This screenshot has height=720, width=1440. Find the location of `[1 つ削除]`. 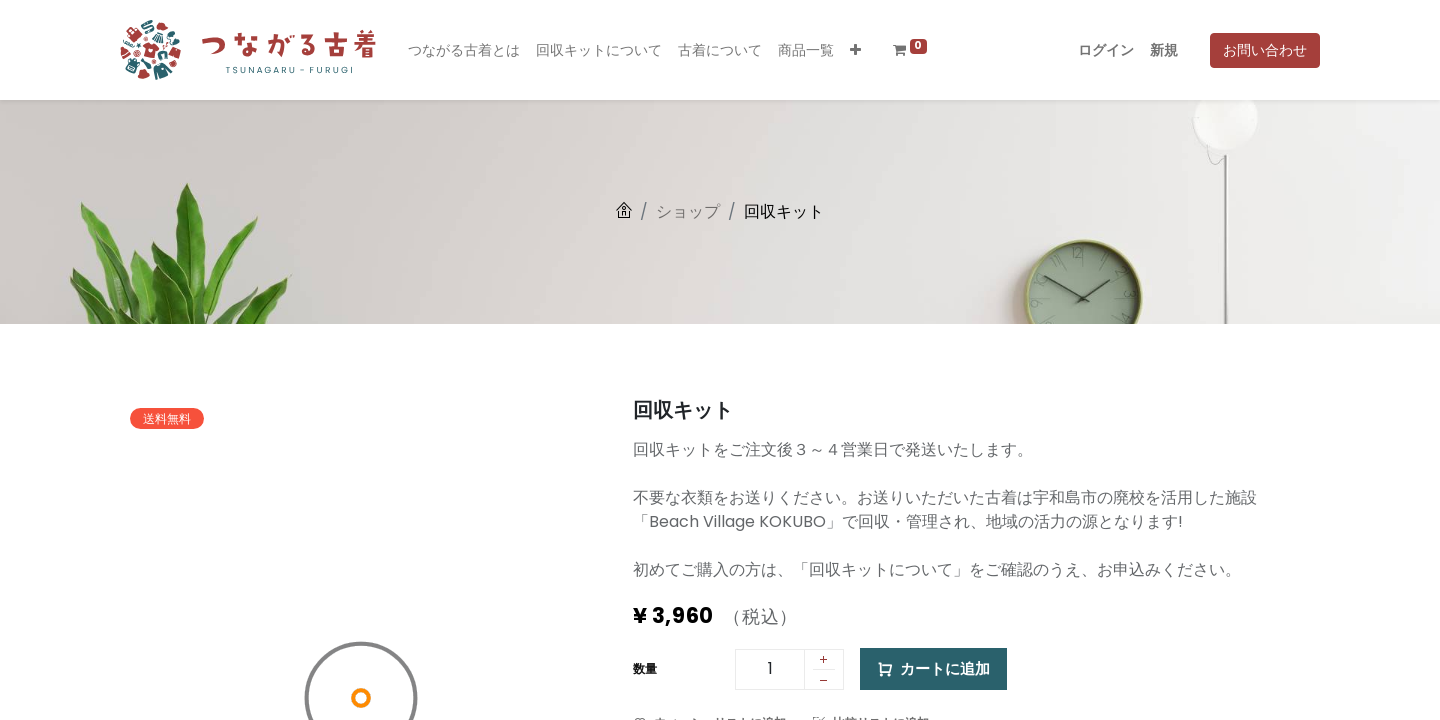

[1 つ削除] is located at coordinates (824, 683).